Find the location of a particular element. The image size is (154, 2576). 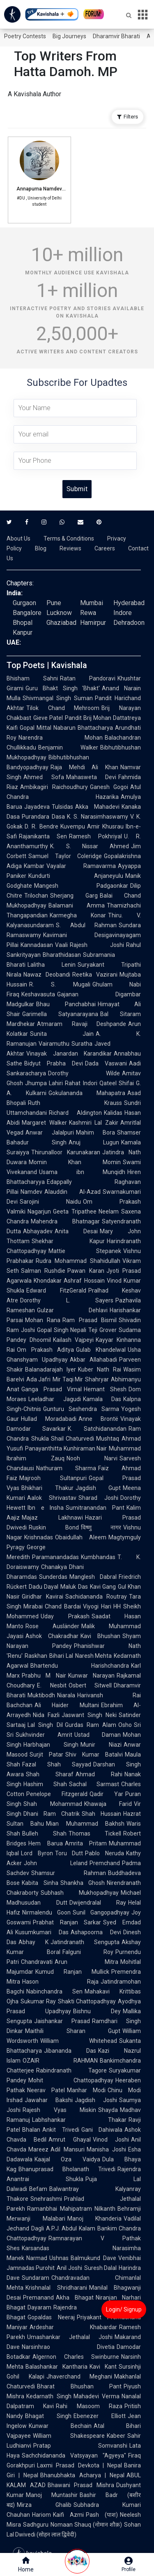

Nabarun Bhattacharya is located at coordinates (83, 727).